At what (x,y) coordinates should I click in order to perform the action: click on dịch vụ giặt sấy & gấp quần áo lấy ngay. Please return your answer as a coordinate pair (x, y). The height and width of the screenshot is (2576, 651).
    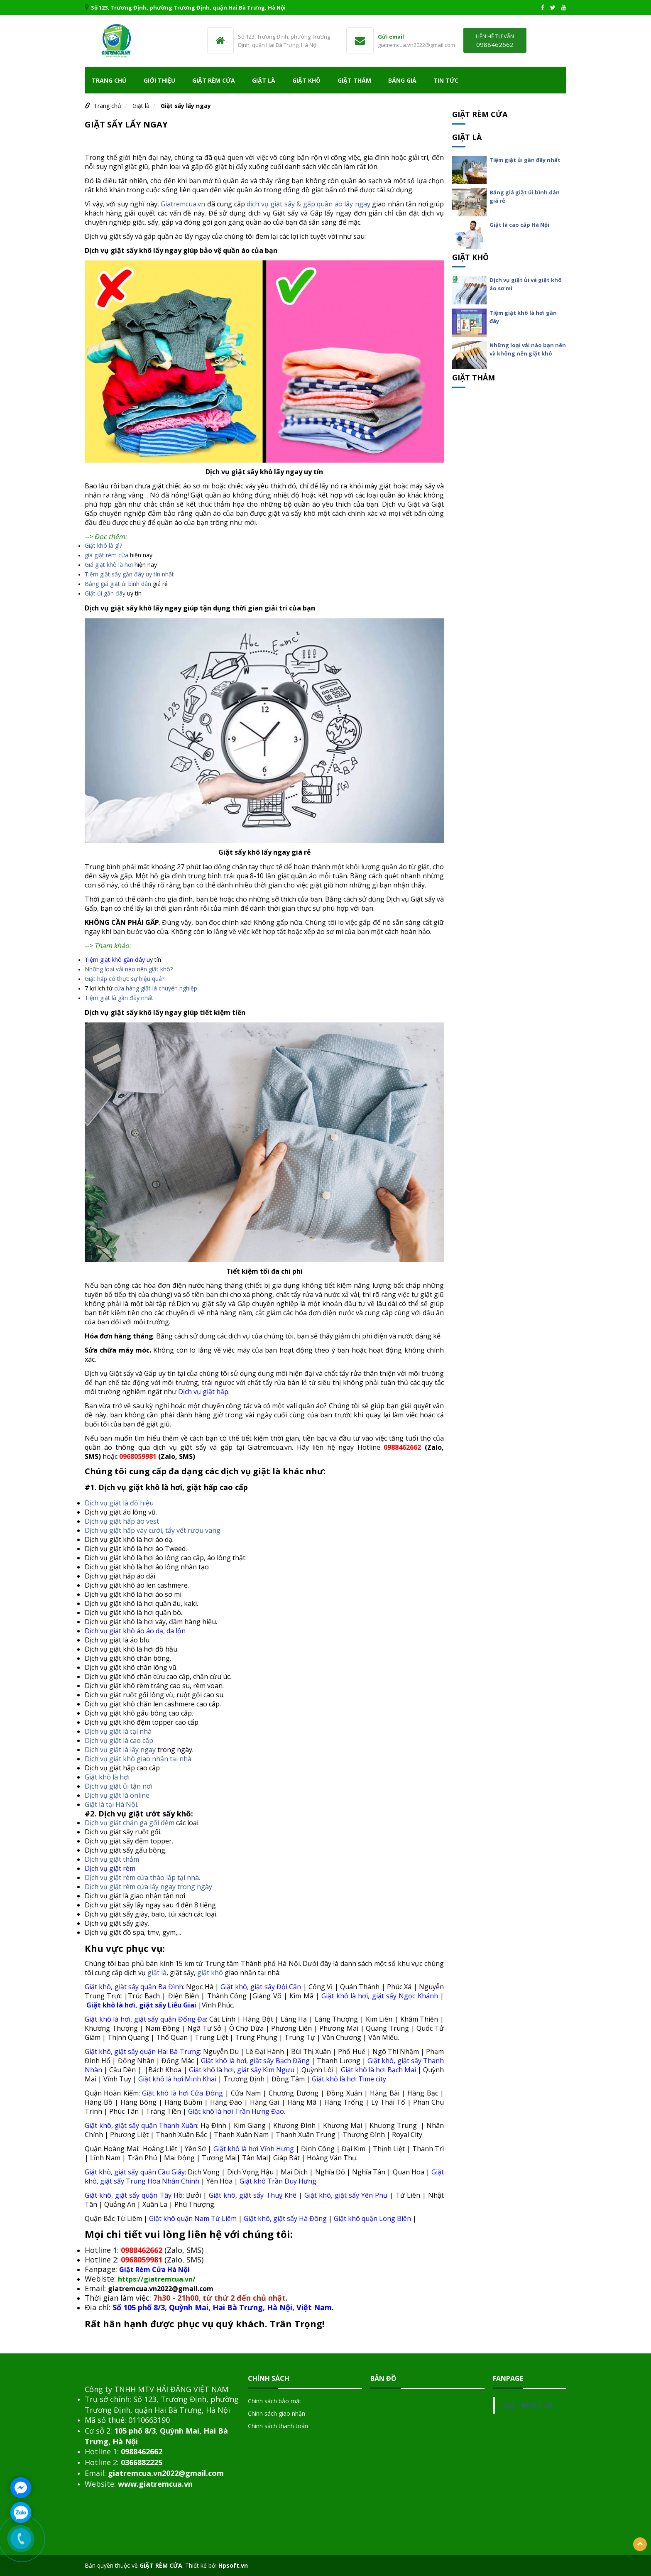
    Looking at the image, I should click on (308, 203).